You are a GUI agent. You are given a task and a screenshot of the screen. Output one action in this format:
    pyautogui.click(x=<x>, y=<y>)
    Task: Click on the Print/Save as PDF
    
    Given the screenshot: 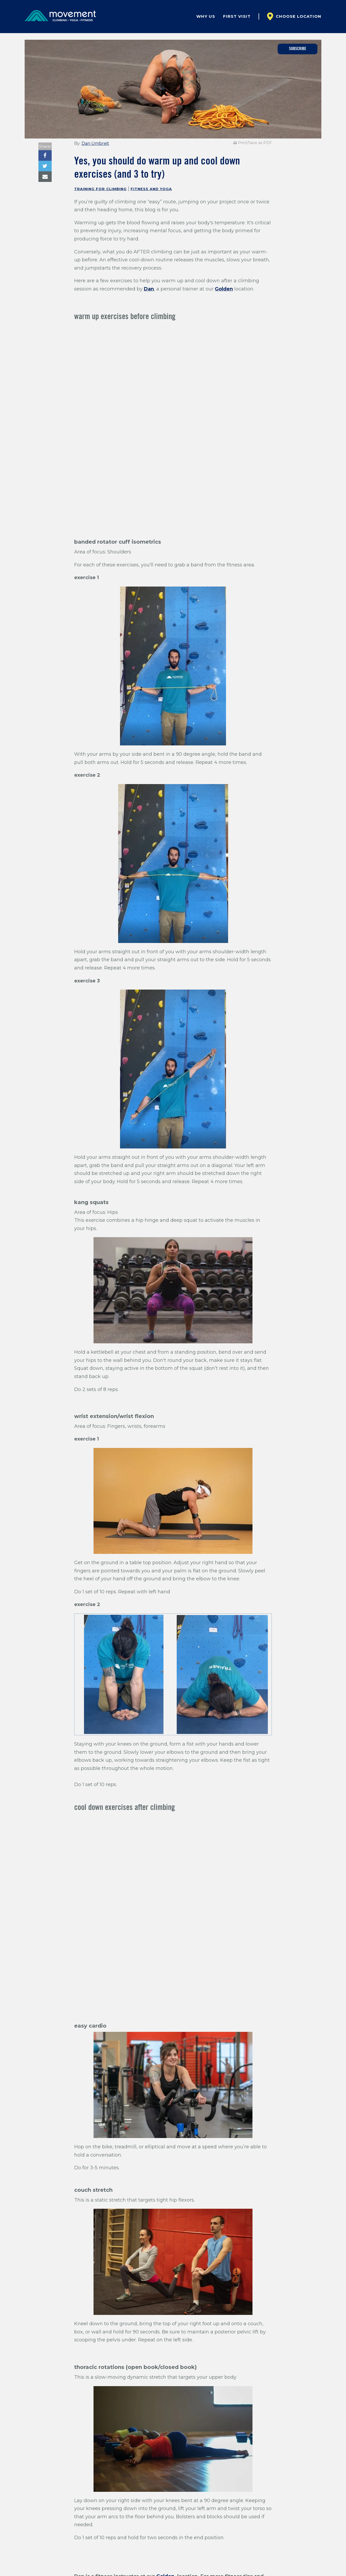 What is the action you would take?
    pyautogui.click(x=252, y=142)
    